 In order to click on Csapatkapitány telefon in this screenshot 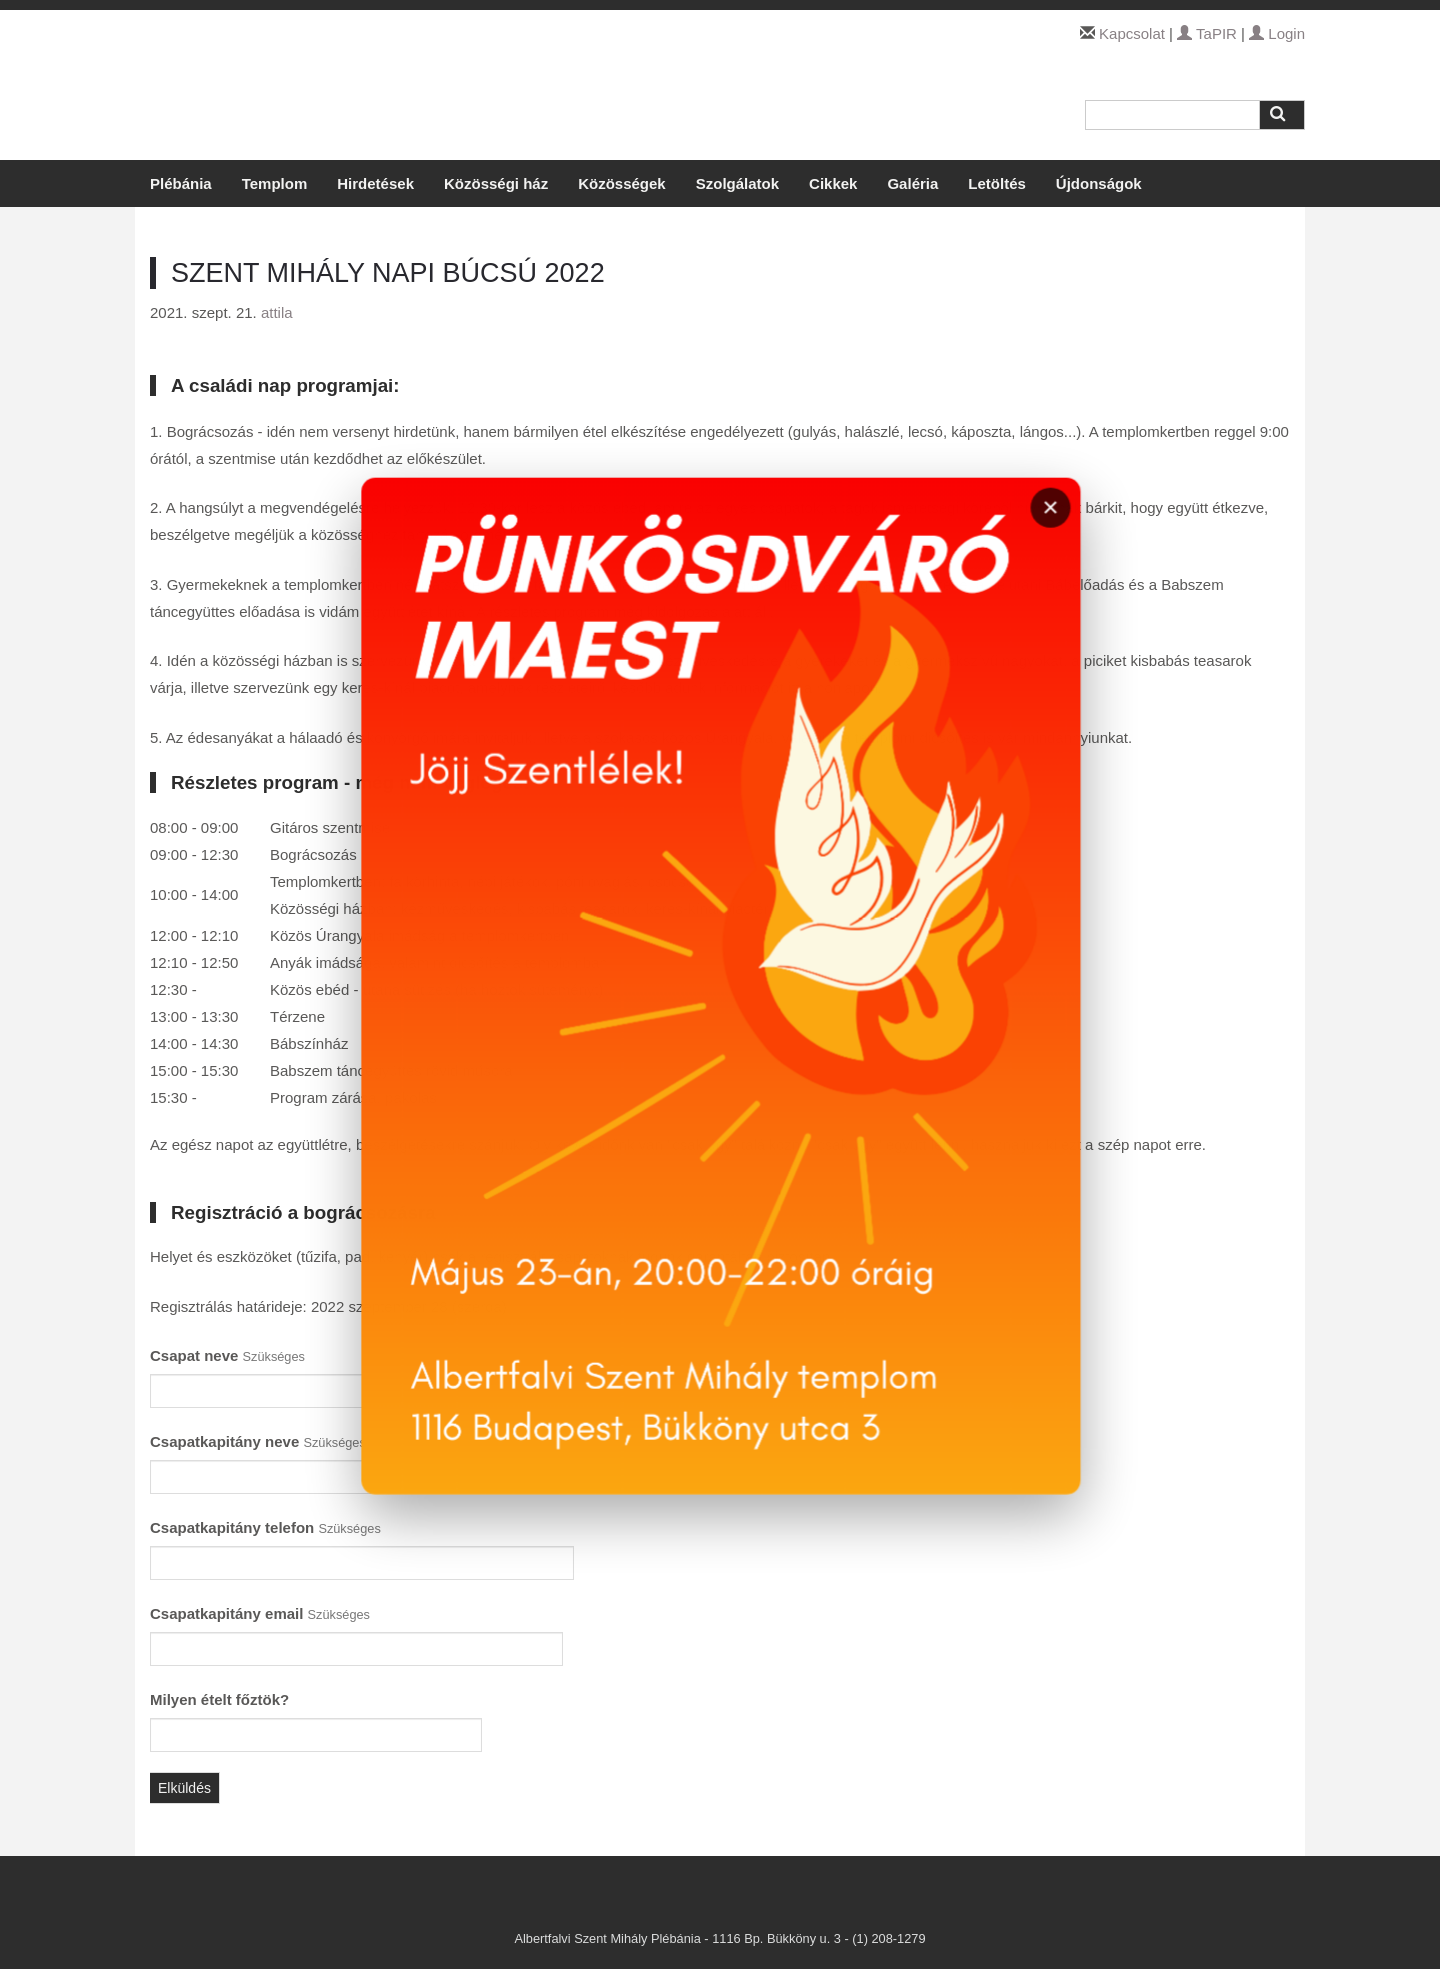, I will do `click(265, 1527)`.